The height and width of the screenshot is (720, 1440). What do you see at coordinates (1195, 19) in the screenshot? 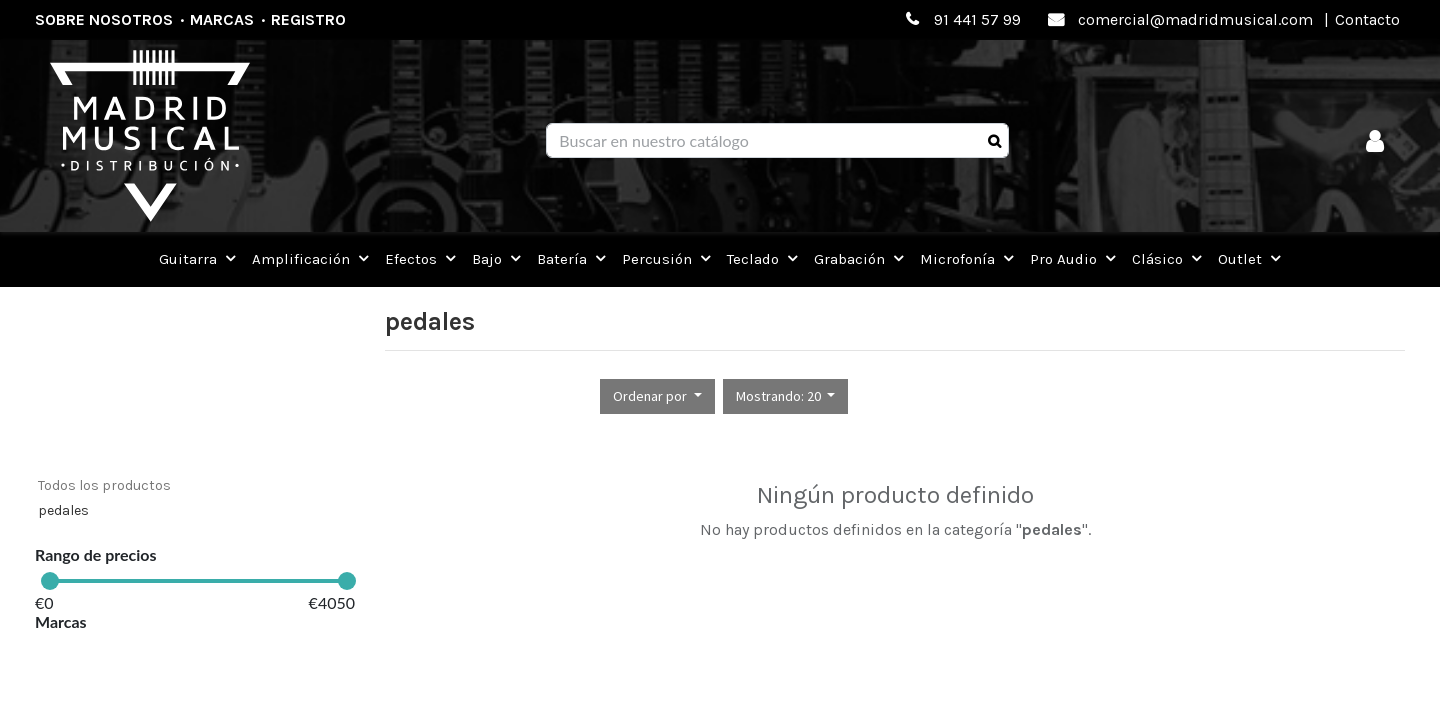
I see `comercial@madridmusical.com` at bounding box center [1195, 19].